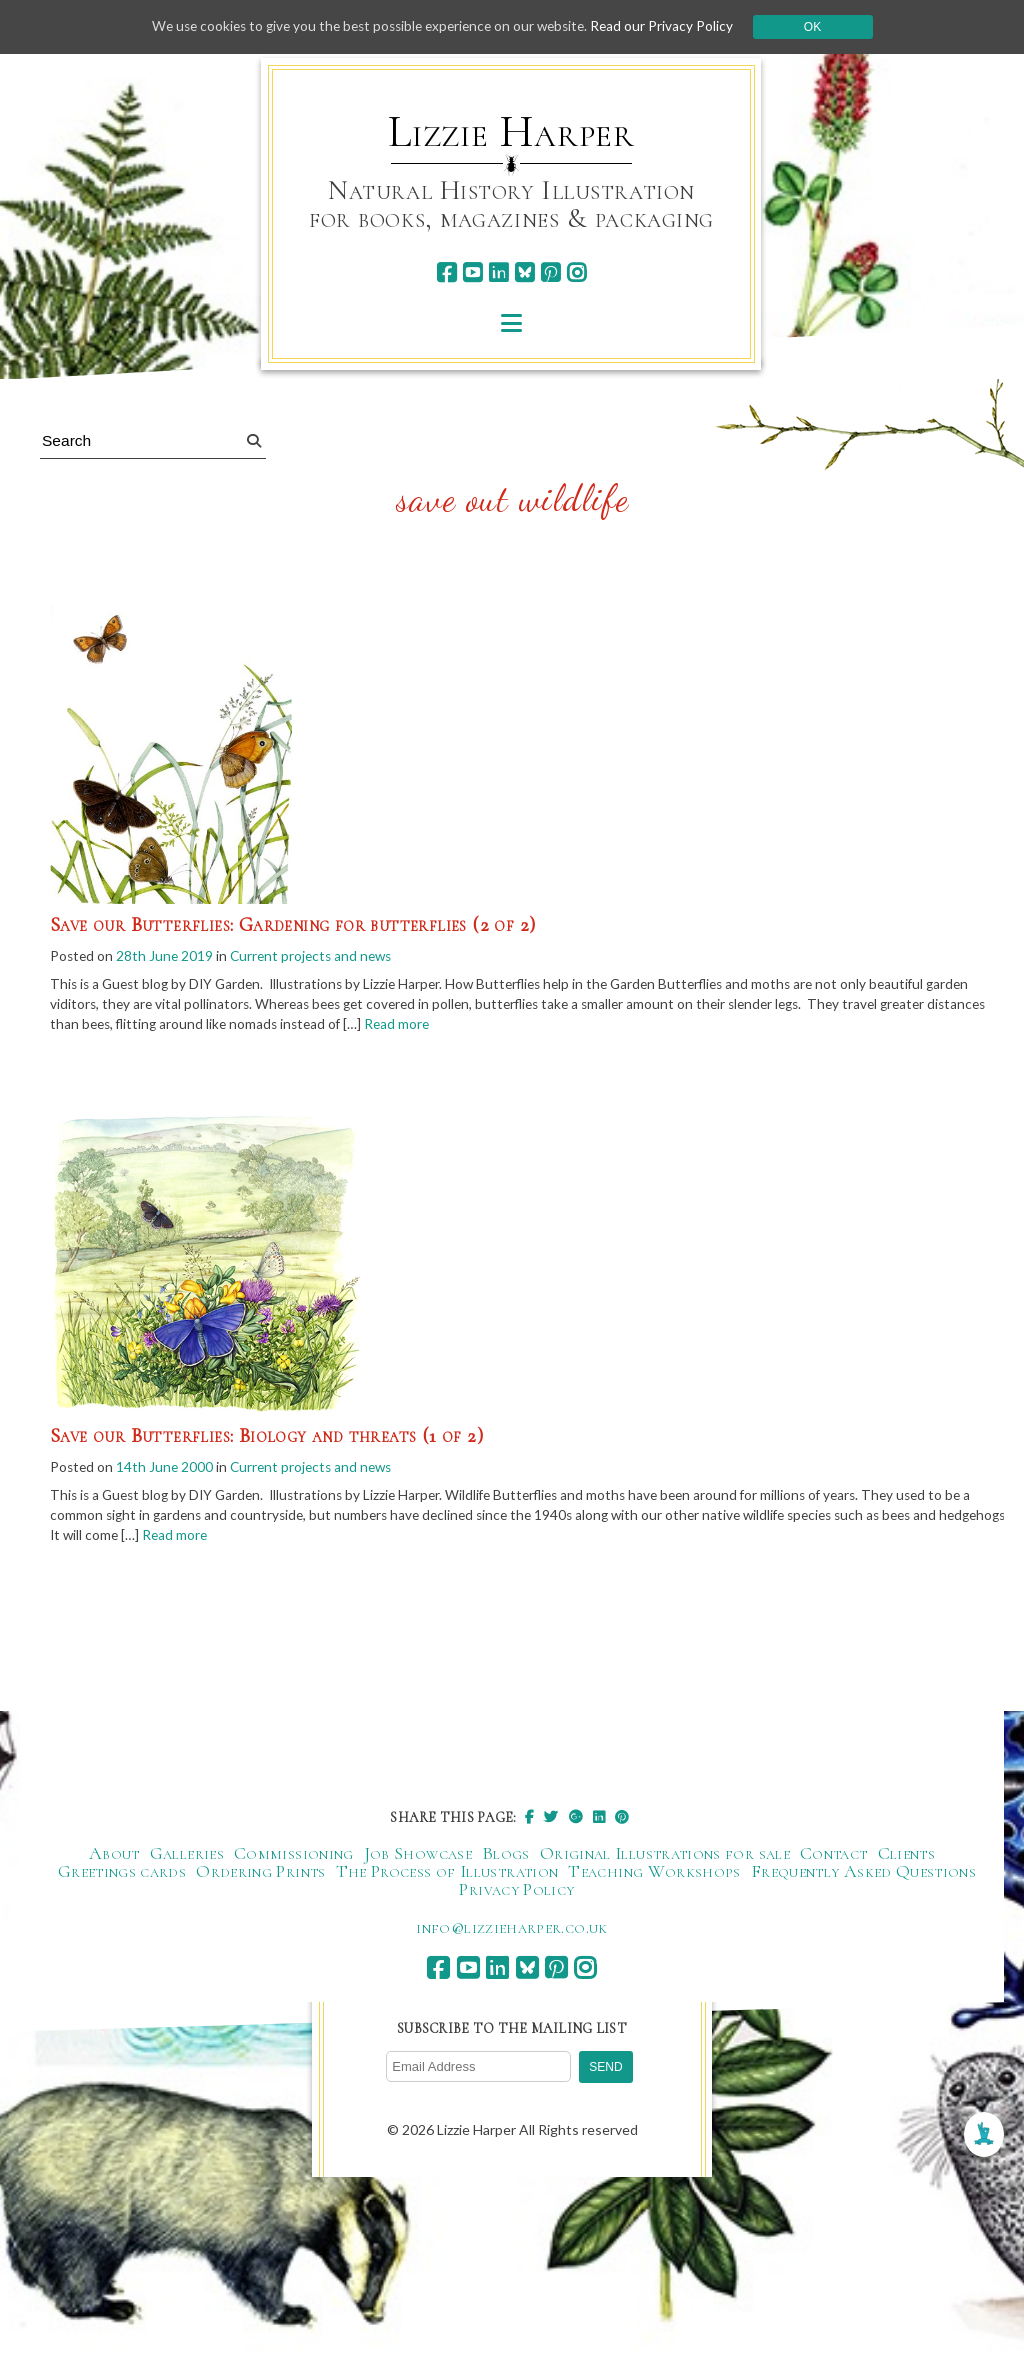 The width and height of the screenshot is (1024, 2361). Describe the element at coordinates (122, 1877) in the screenshot. I see `Greetings cards` at that location.